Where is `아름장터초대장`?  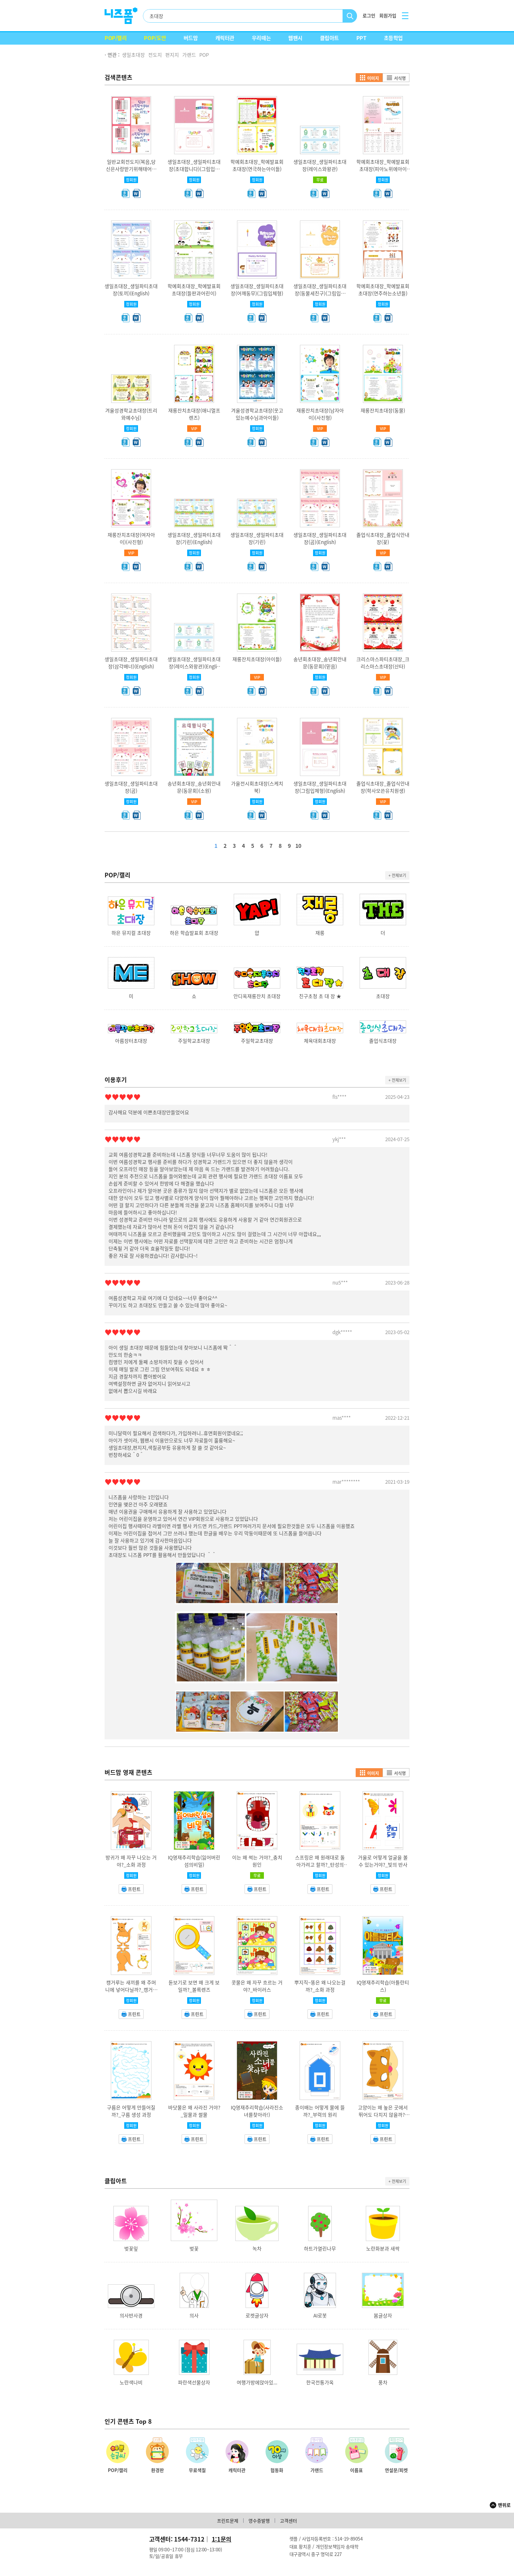 아름장터초대장 is located at coordinates (131, 1040).